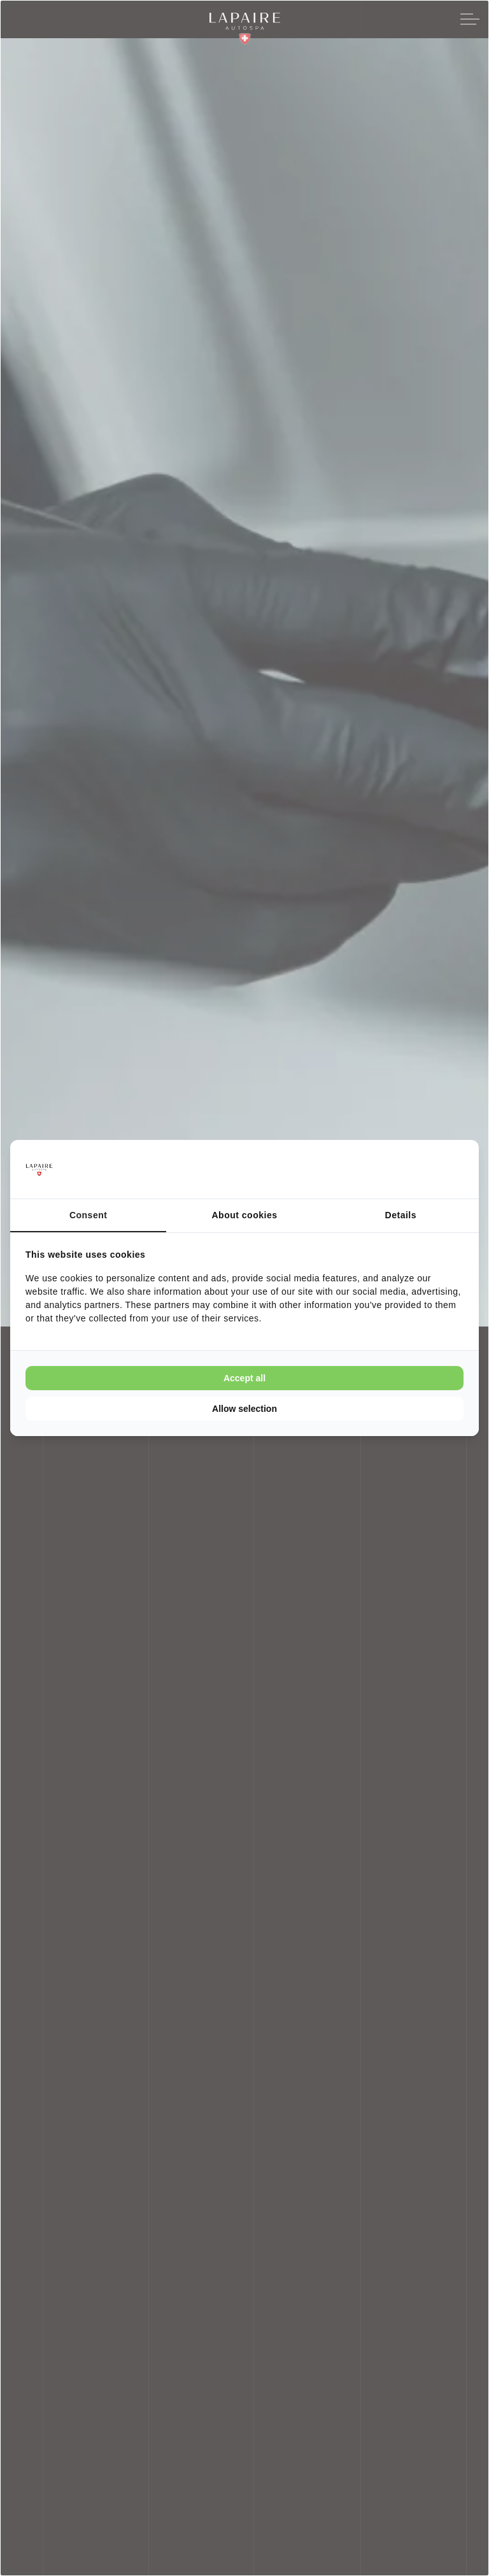 The width and height of the screenshot is (489, 2576). I want to click on Consent [tab], so click(88, 1215).